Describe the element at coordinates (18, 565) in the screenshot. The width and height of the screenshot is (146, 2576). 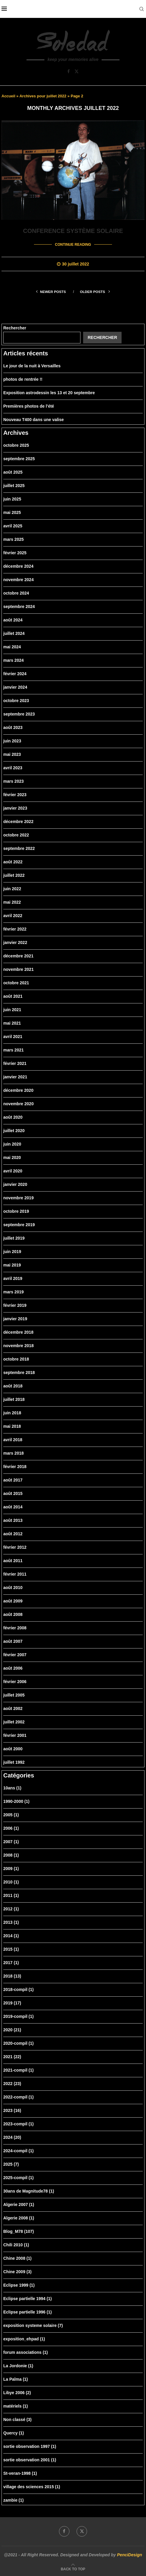
I see `décembre 2024` at that location.